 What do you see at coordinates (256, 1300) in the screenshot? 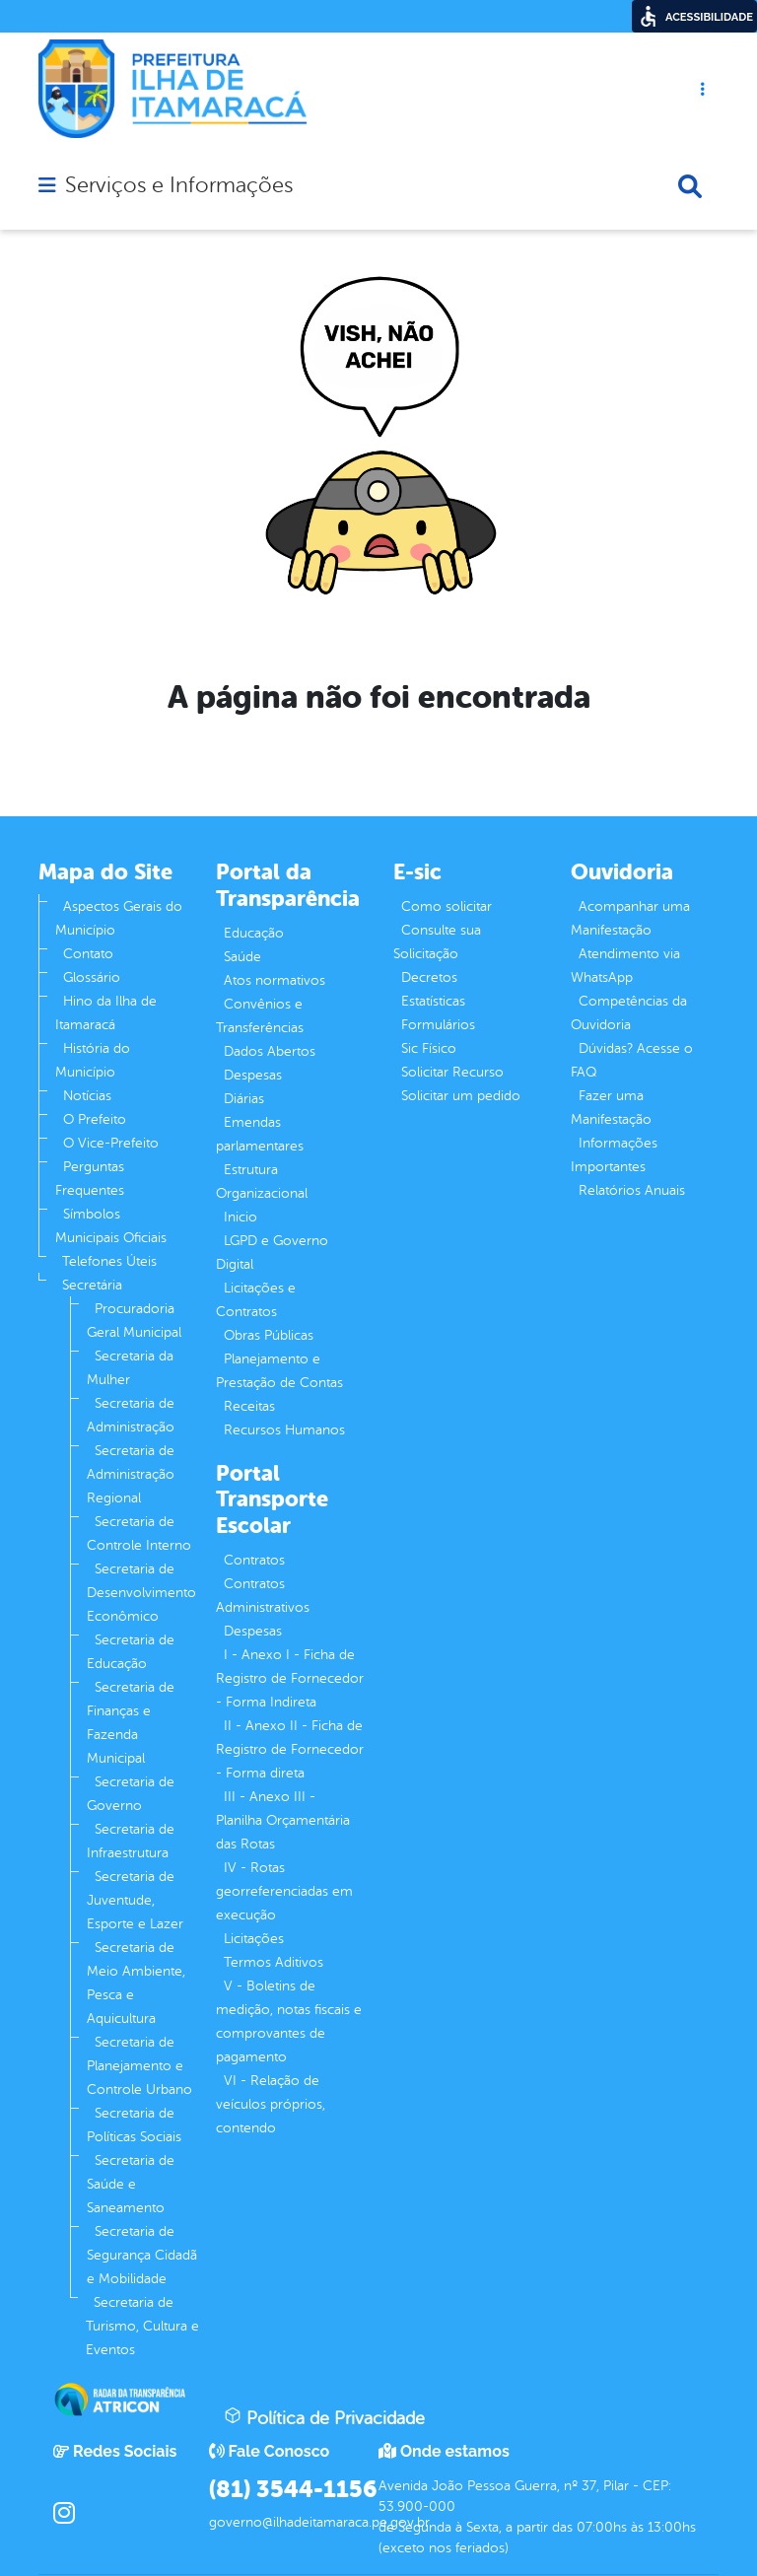
I see `Licitações e Contratos` at bounding box center [256, 1300].